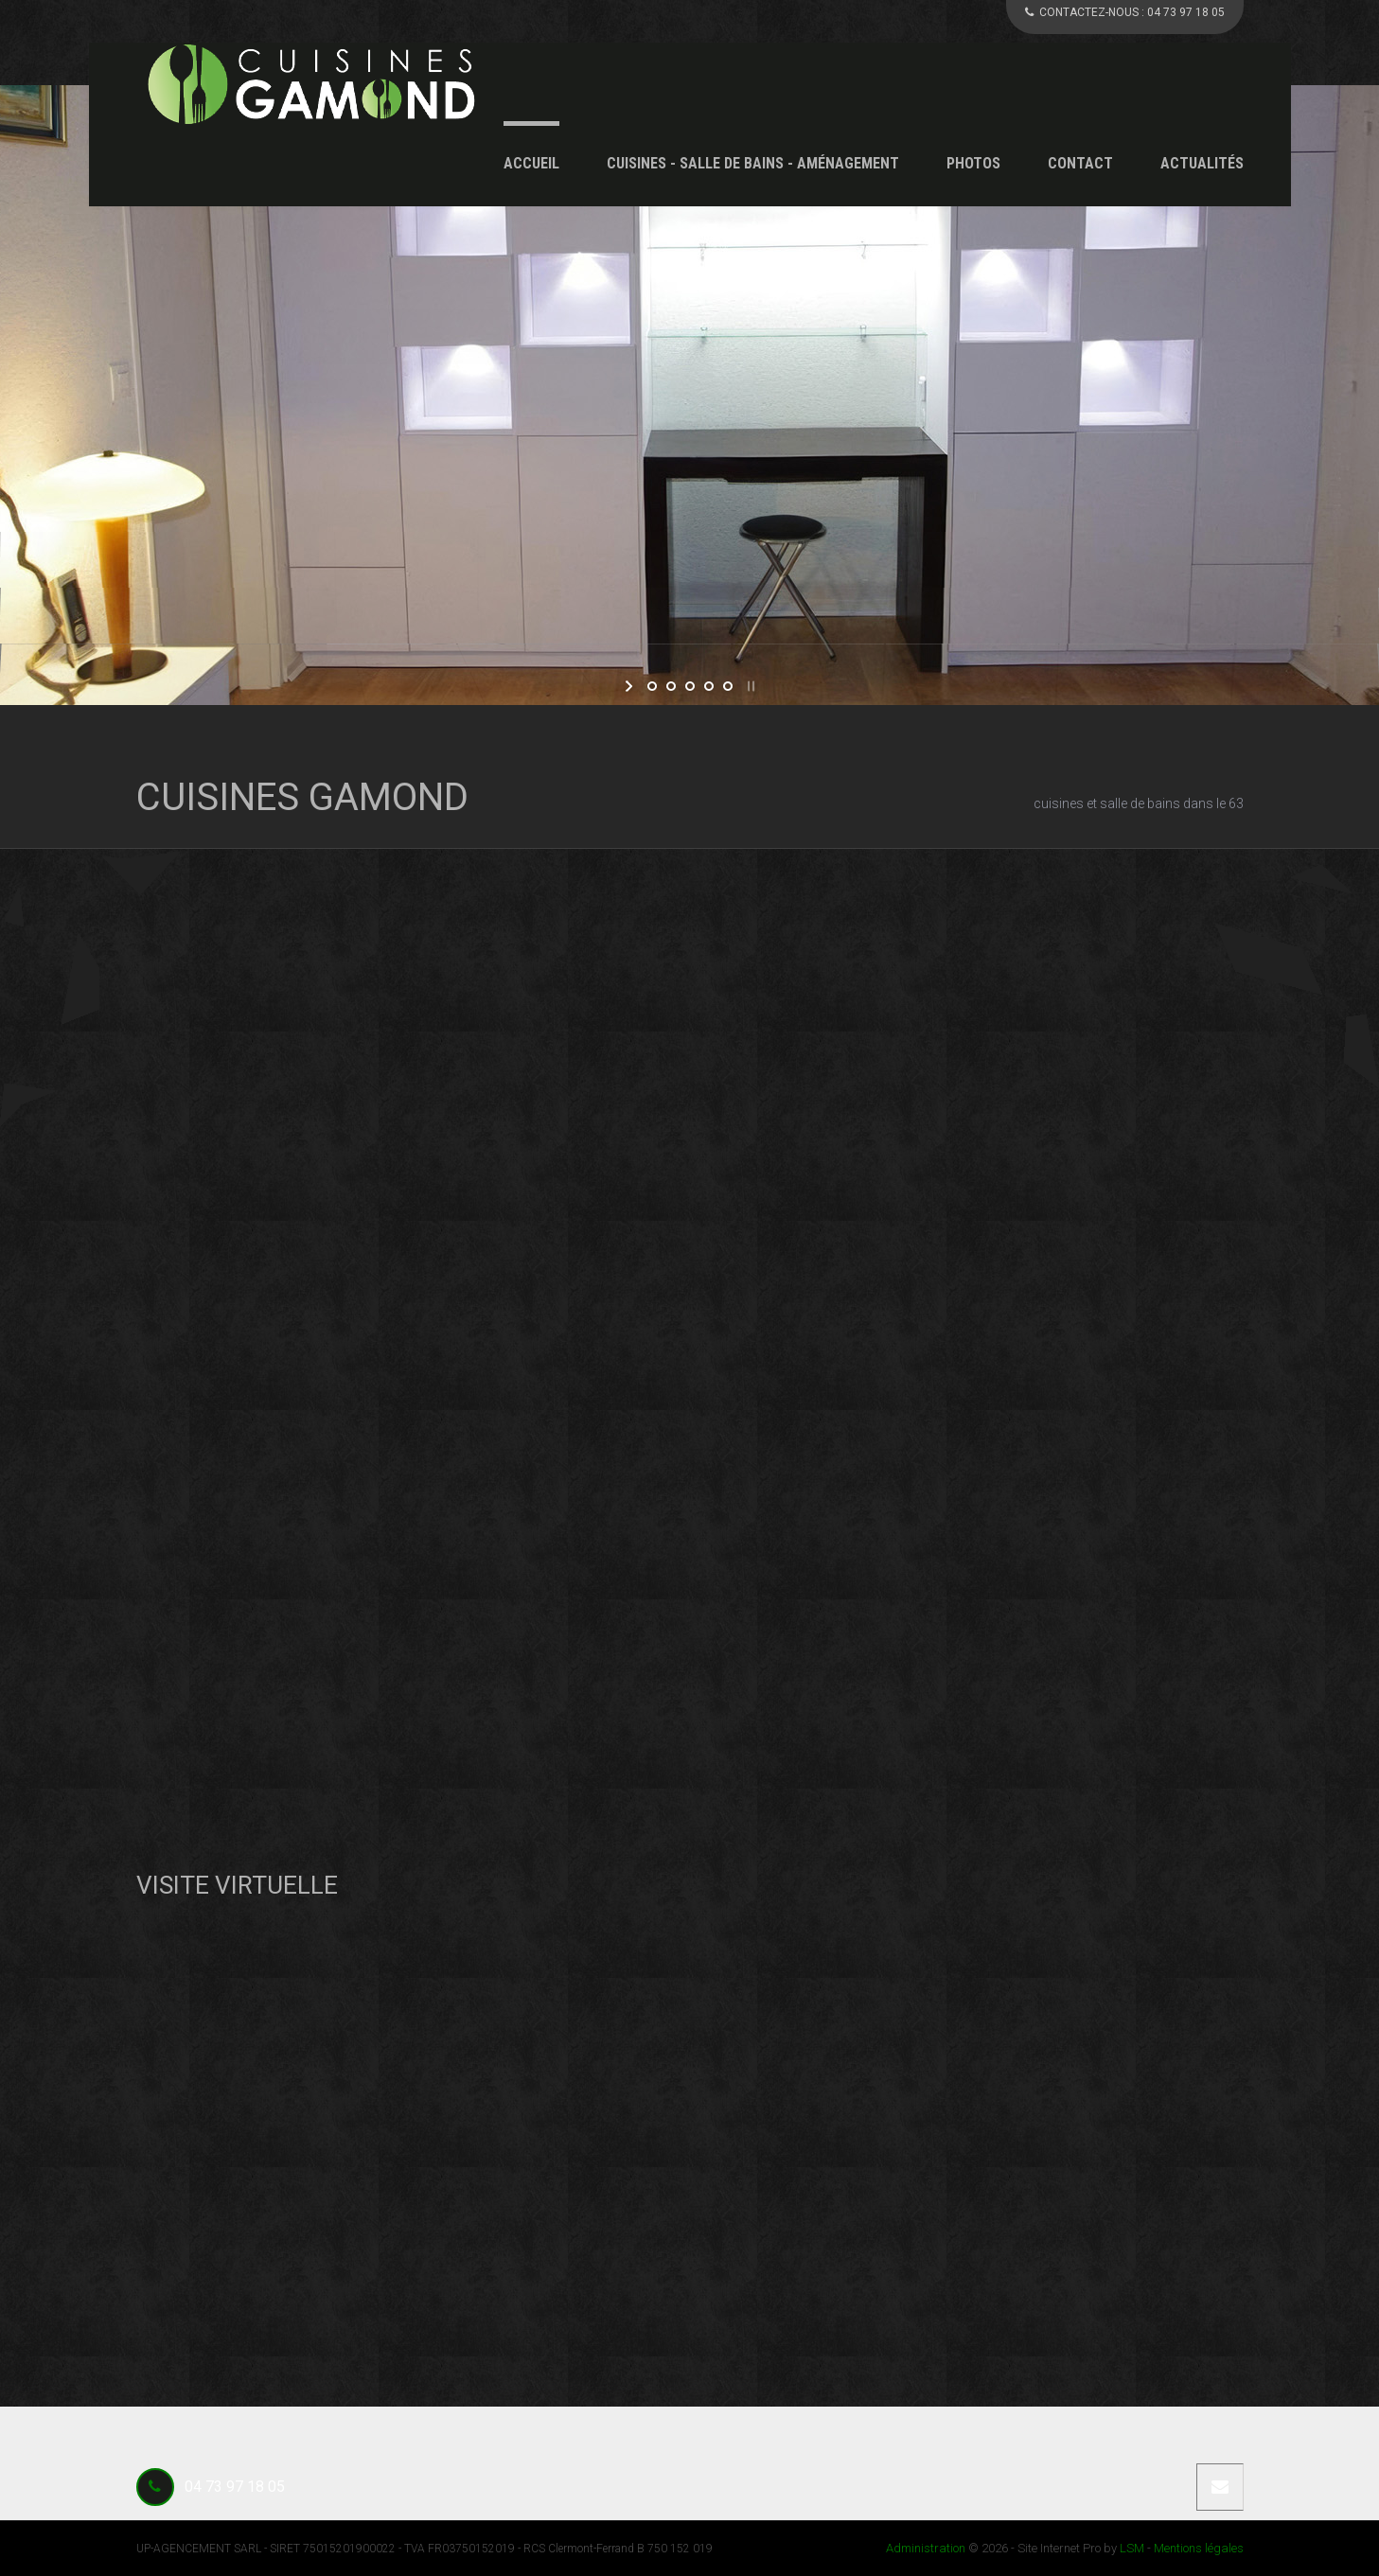 This screenshot has height=2576, width=1379. What do you see at coordinates (1199, 2548) in the screenshot?
I see `Mentions légales` at bounding box center [1199, 2548].